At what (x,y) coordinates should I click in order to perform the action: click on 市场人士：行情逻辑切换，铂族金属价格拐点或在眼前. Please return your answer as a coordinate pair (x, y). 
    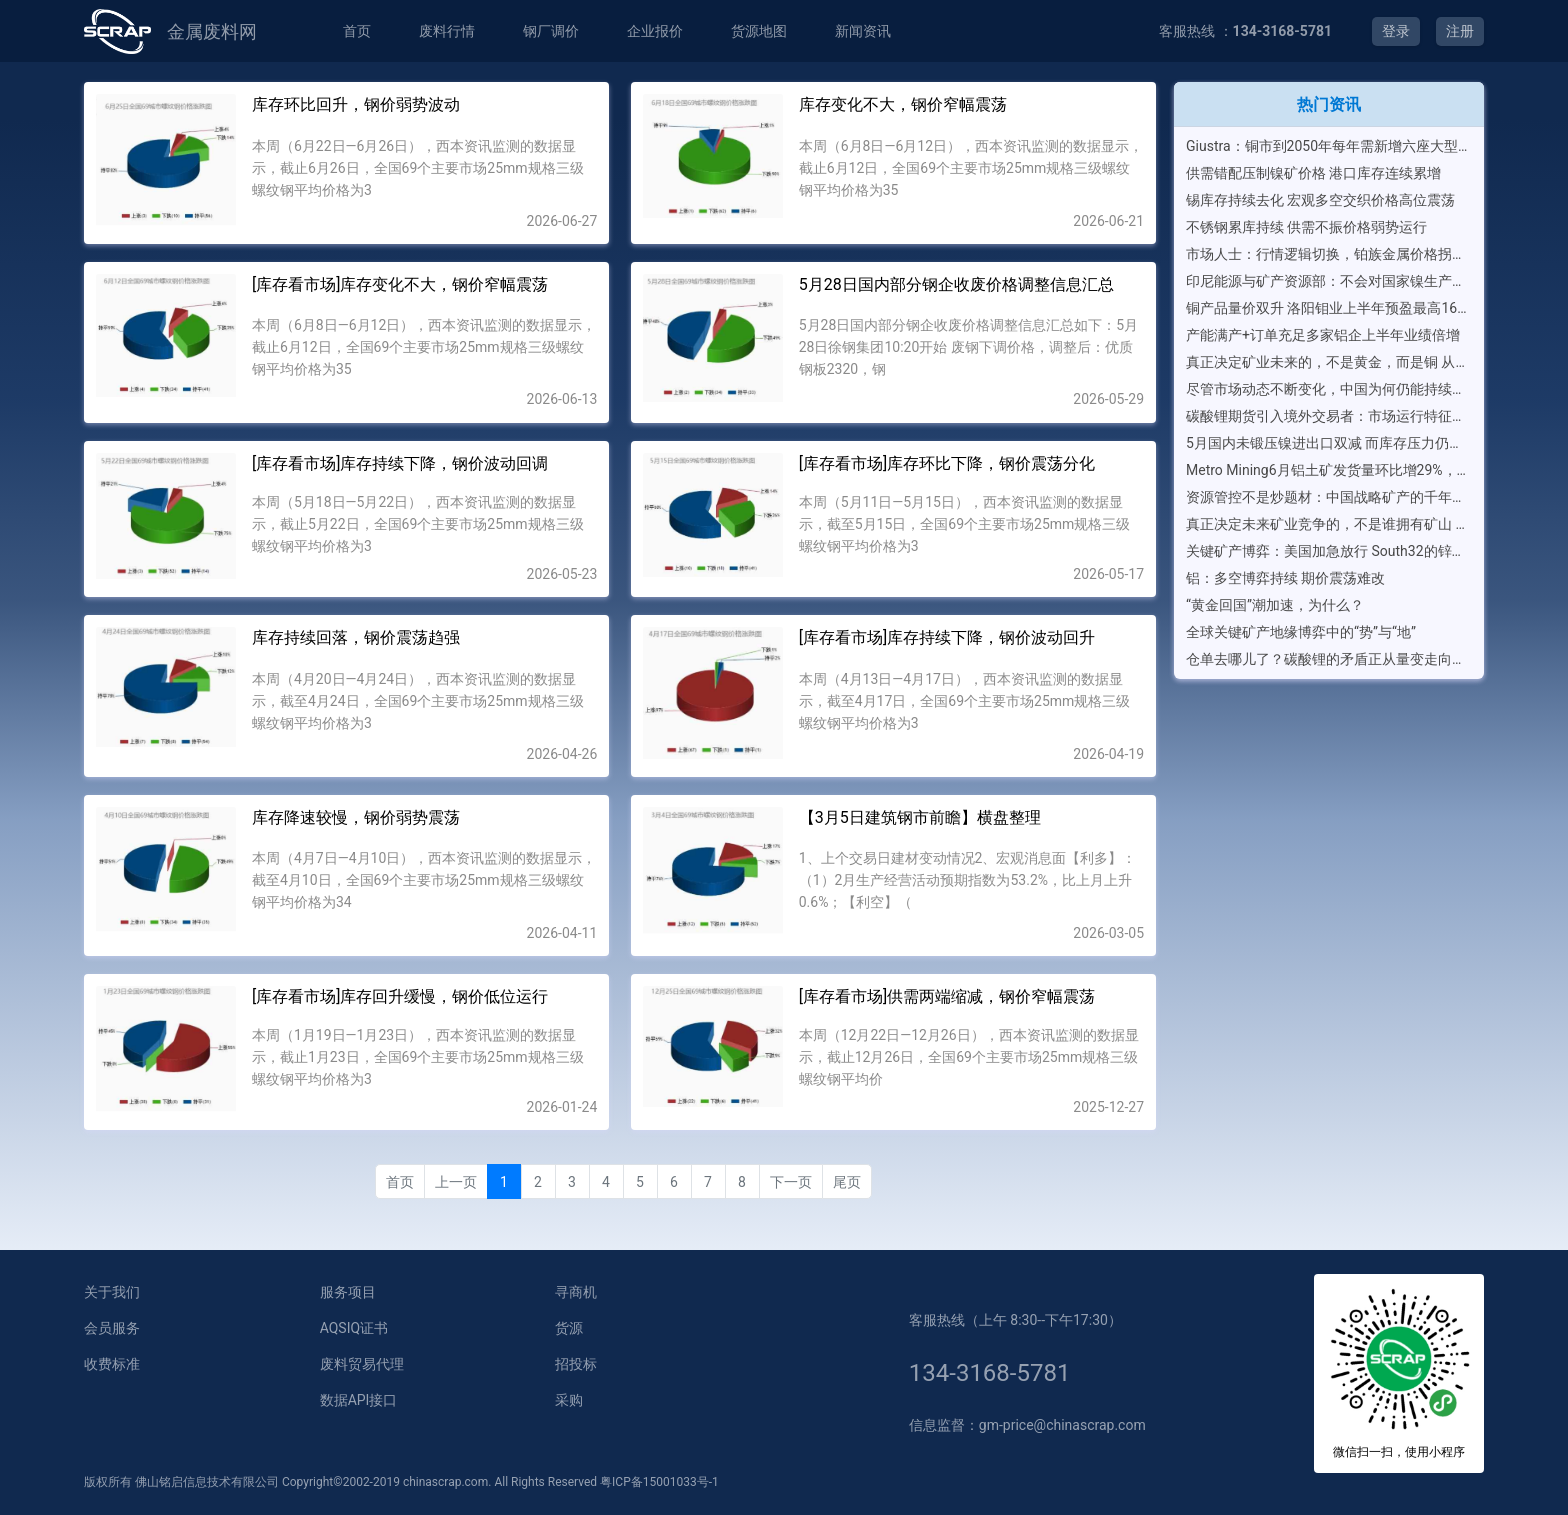
    Looking at the image, I should click on (1329, 254).